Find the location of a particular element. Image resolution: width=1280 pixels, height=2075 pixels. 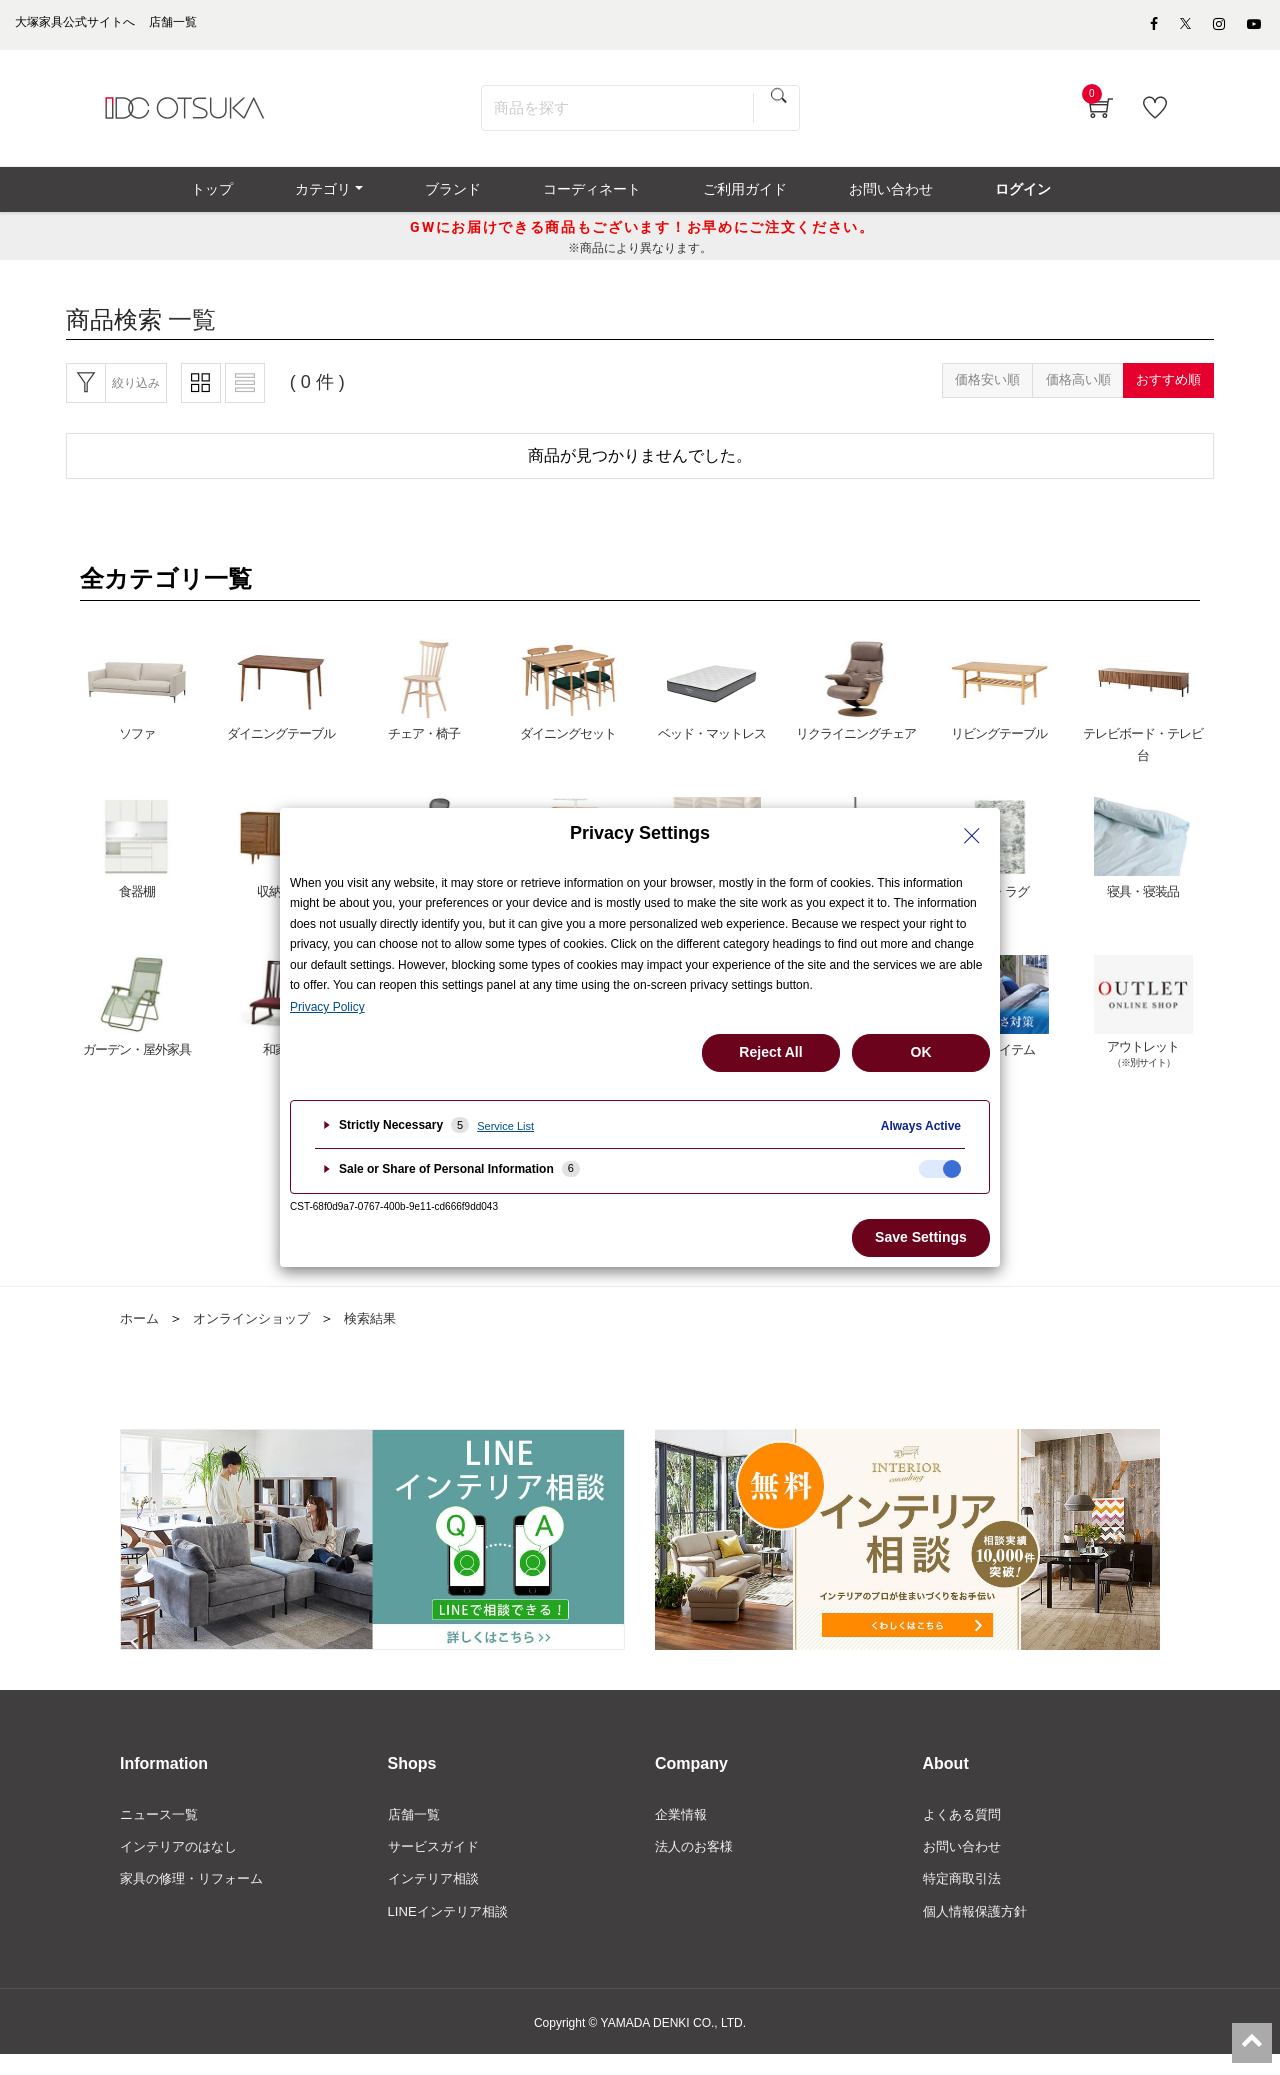

ニュース一覧 is located at coordinates (162, 1830).